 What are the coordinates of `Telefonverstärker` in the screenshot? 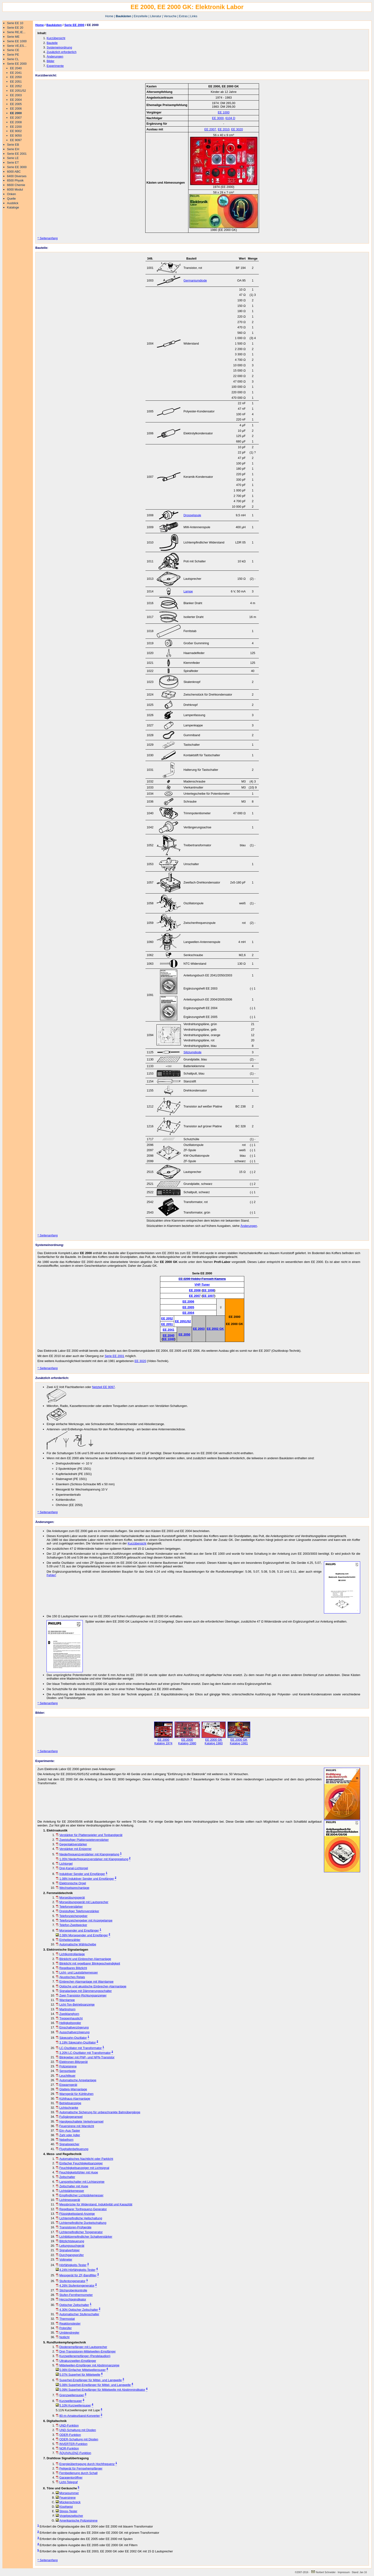 It's located at (69, 1906).